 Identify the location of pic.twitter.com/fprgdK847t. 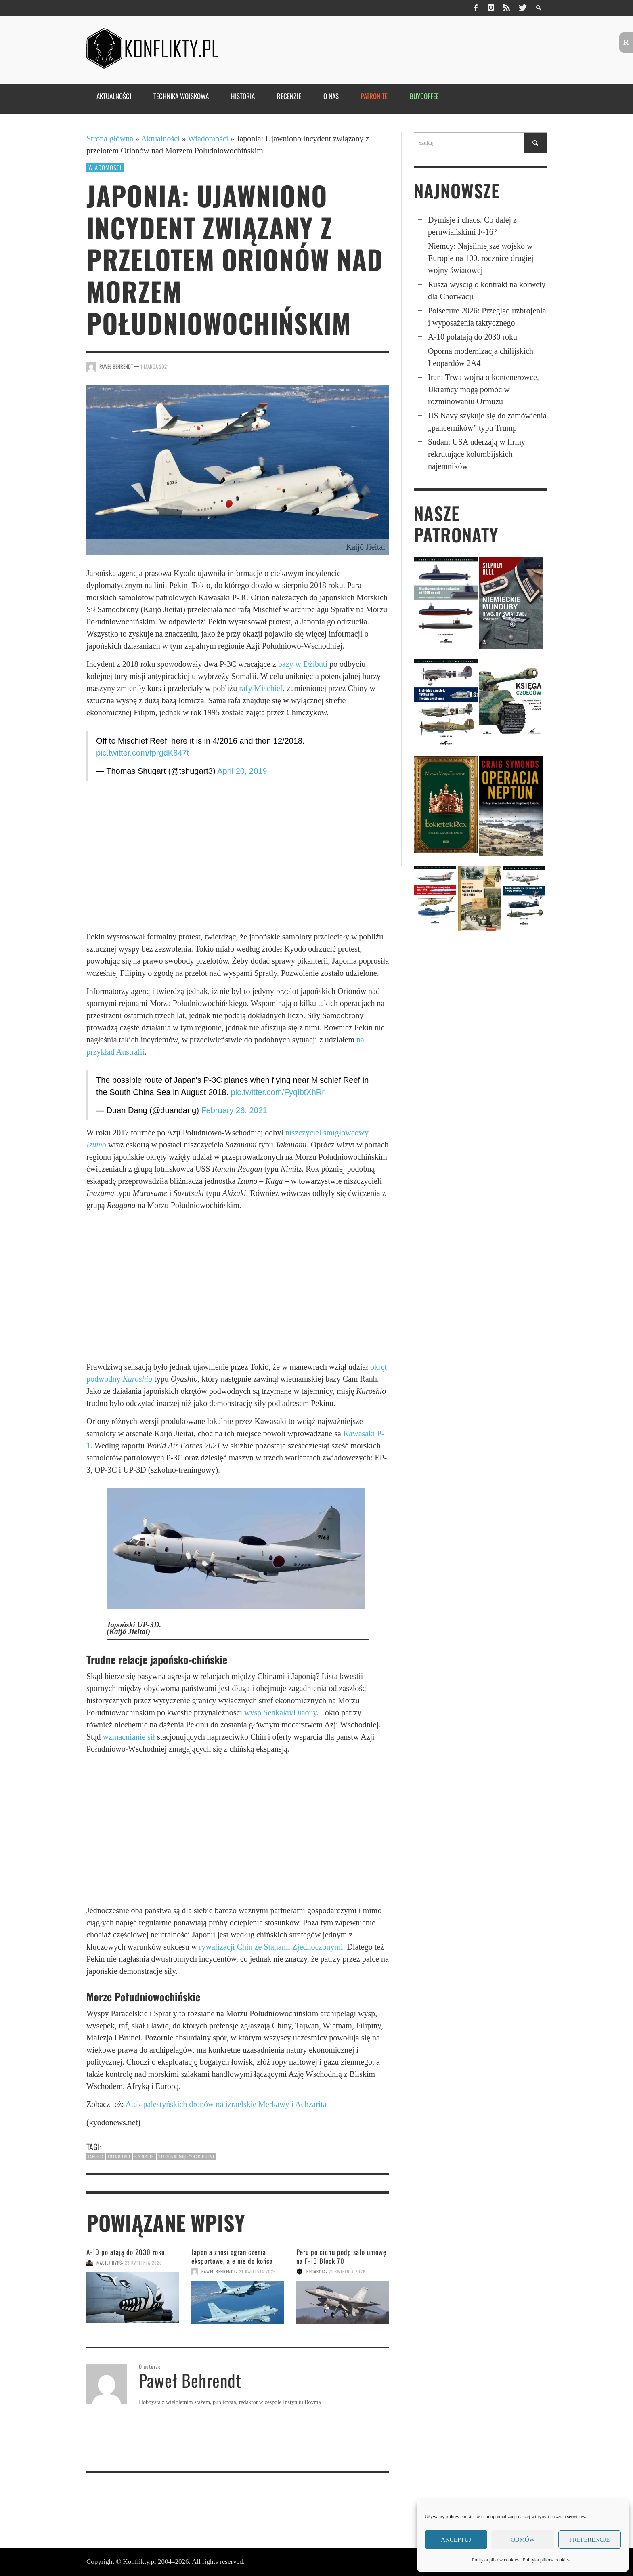
(142, 752).